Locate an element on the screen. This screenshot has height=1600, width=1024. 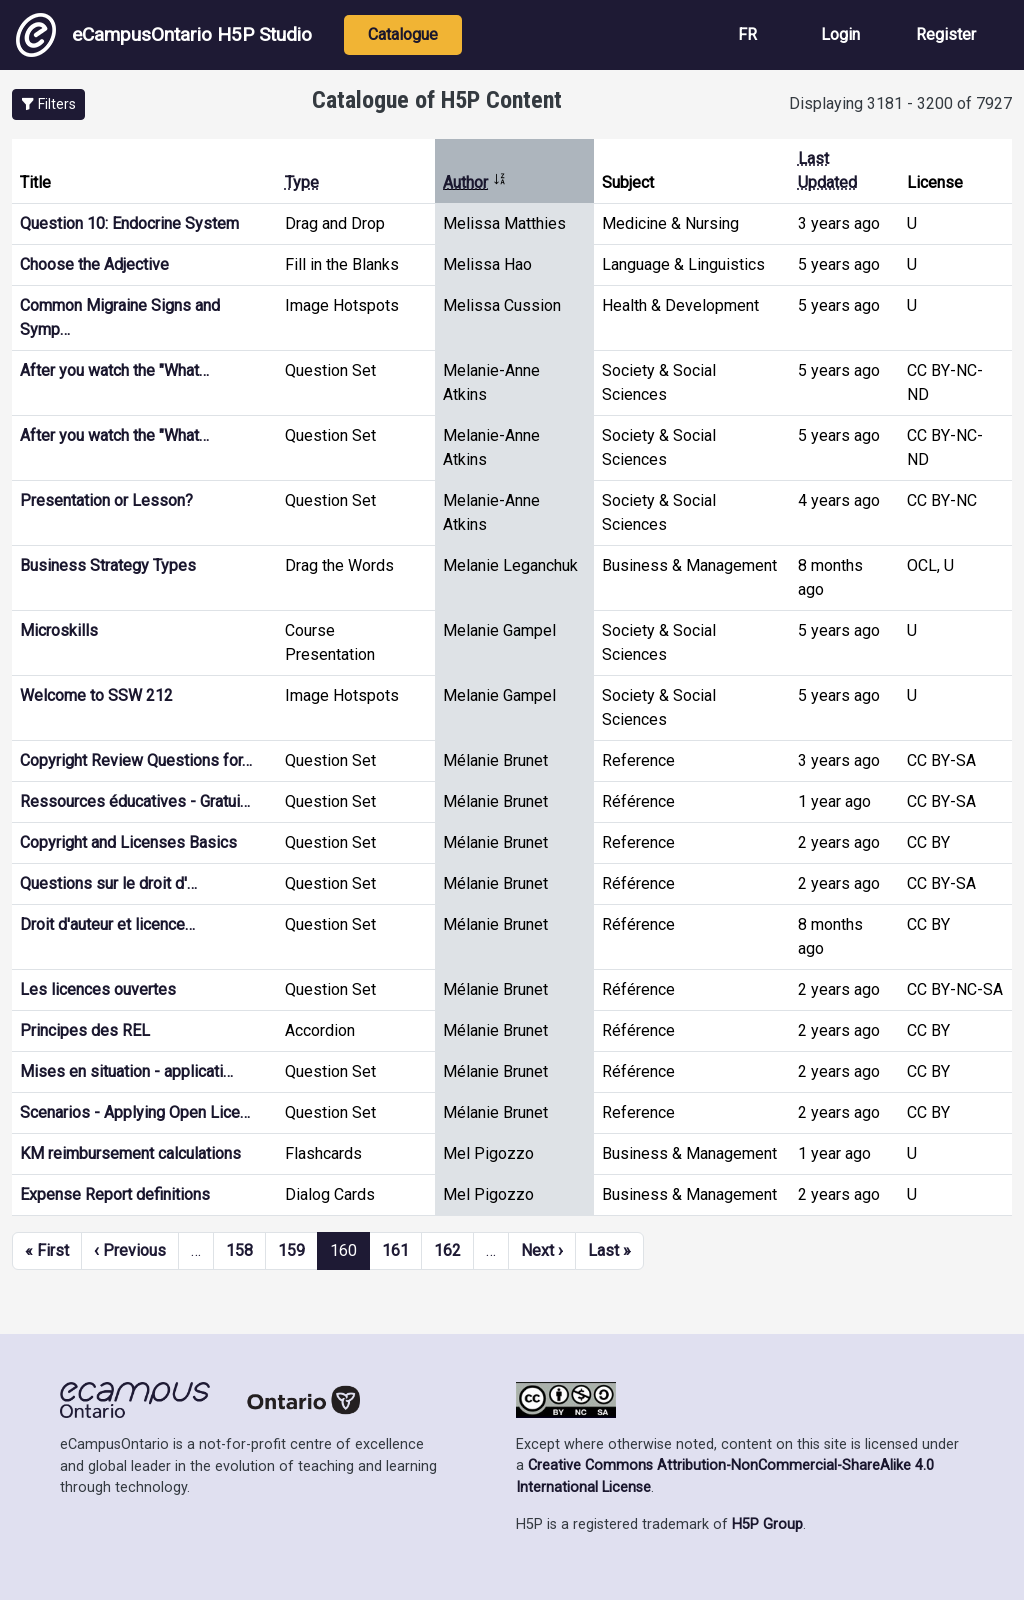
Copyright Review Questions for… is located at coordinates (136, 760).